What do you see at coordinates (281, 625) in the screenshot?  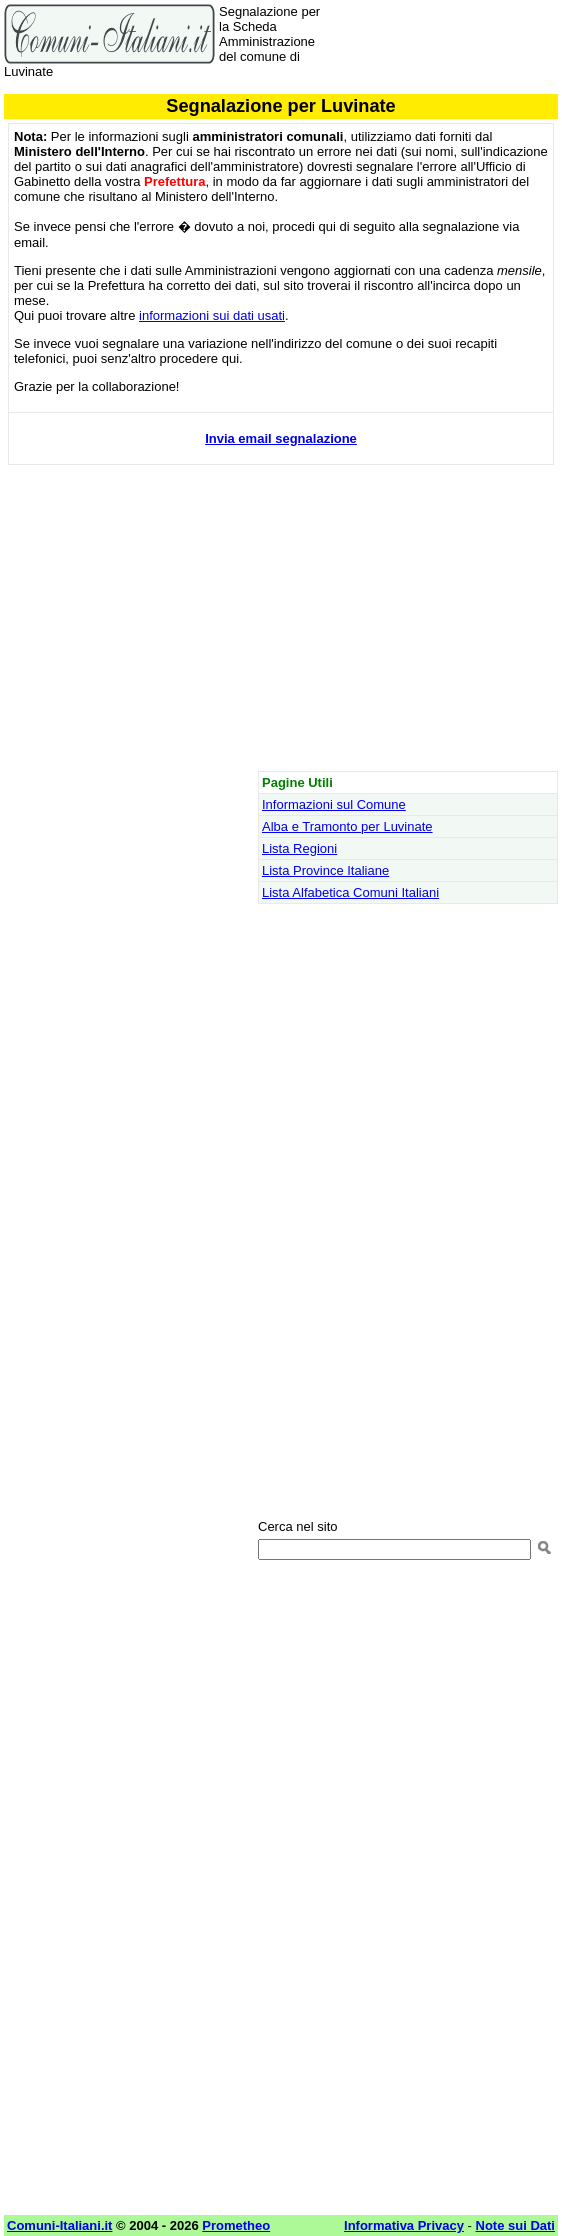 I see `[Advertisement]` at bounding box center [281, 625].